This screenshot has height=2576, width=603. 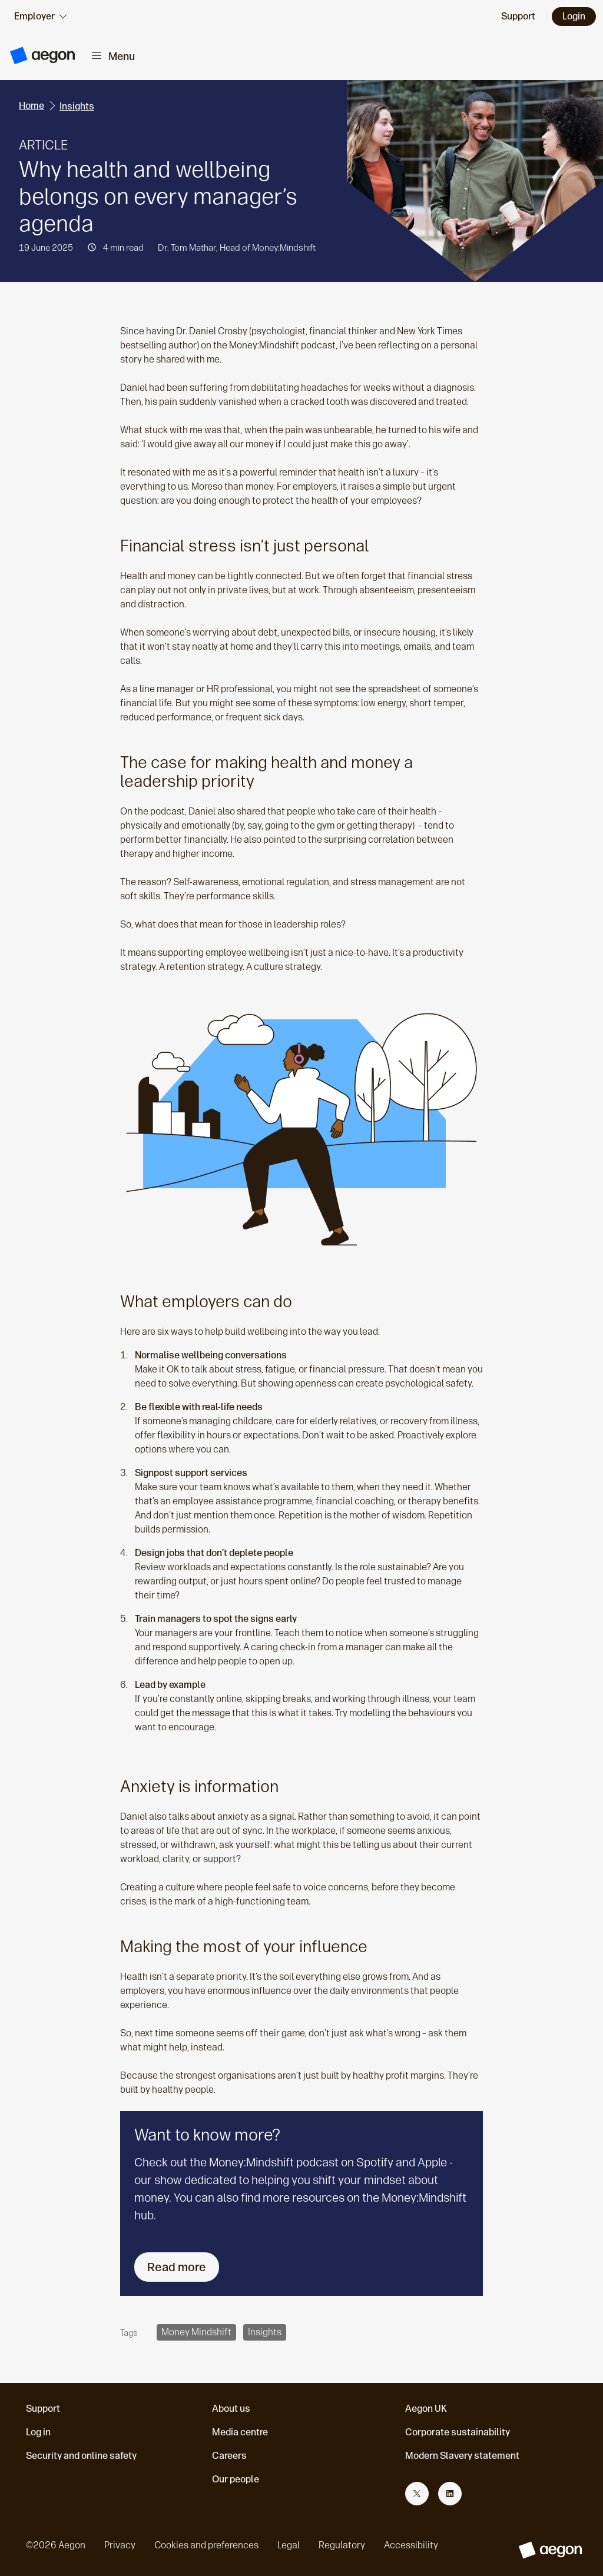 What do you see at coordinates (457, 2432) in the screenshot?
I see `Corporate sustainability` at bounding box center [457, 2432].